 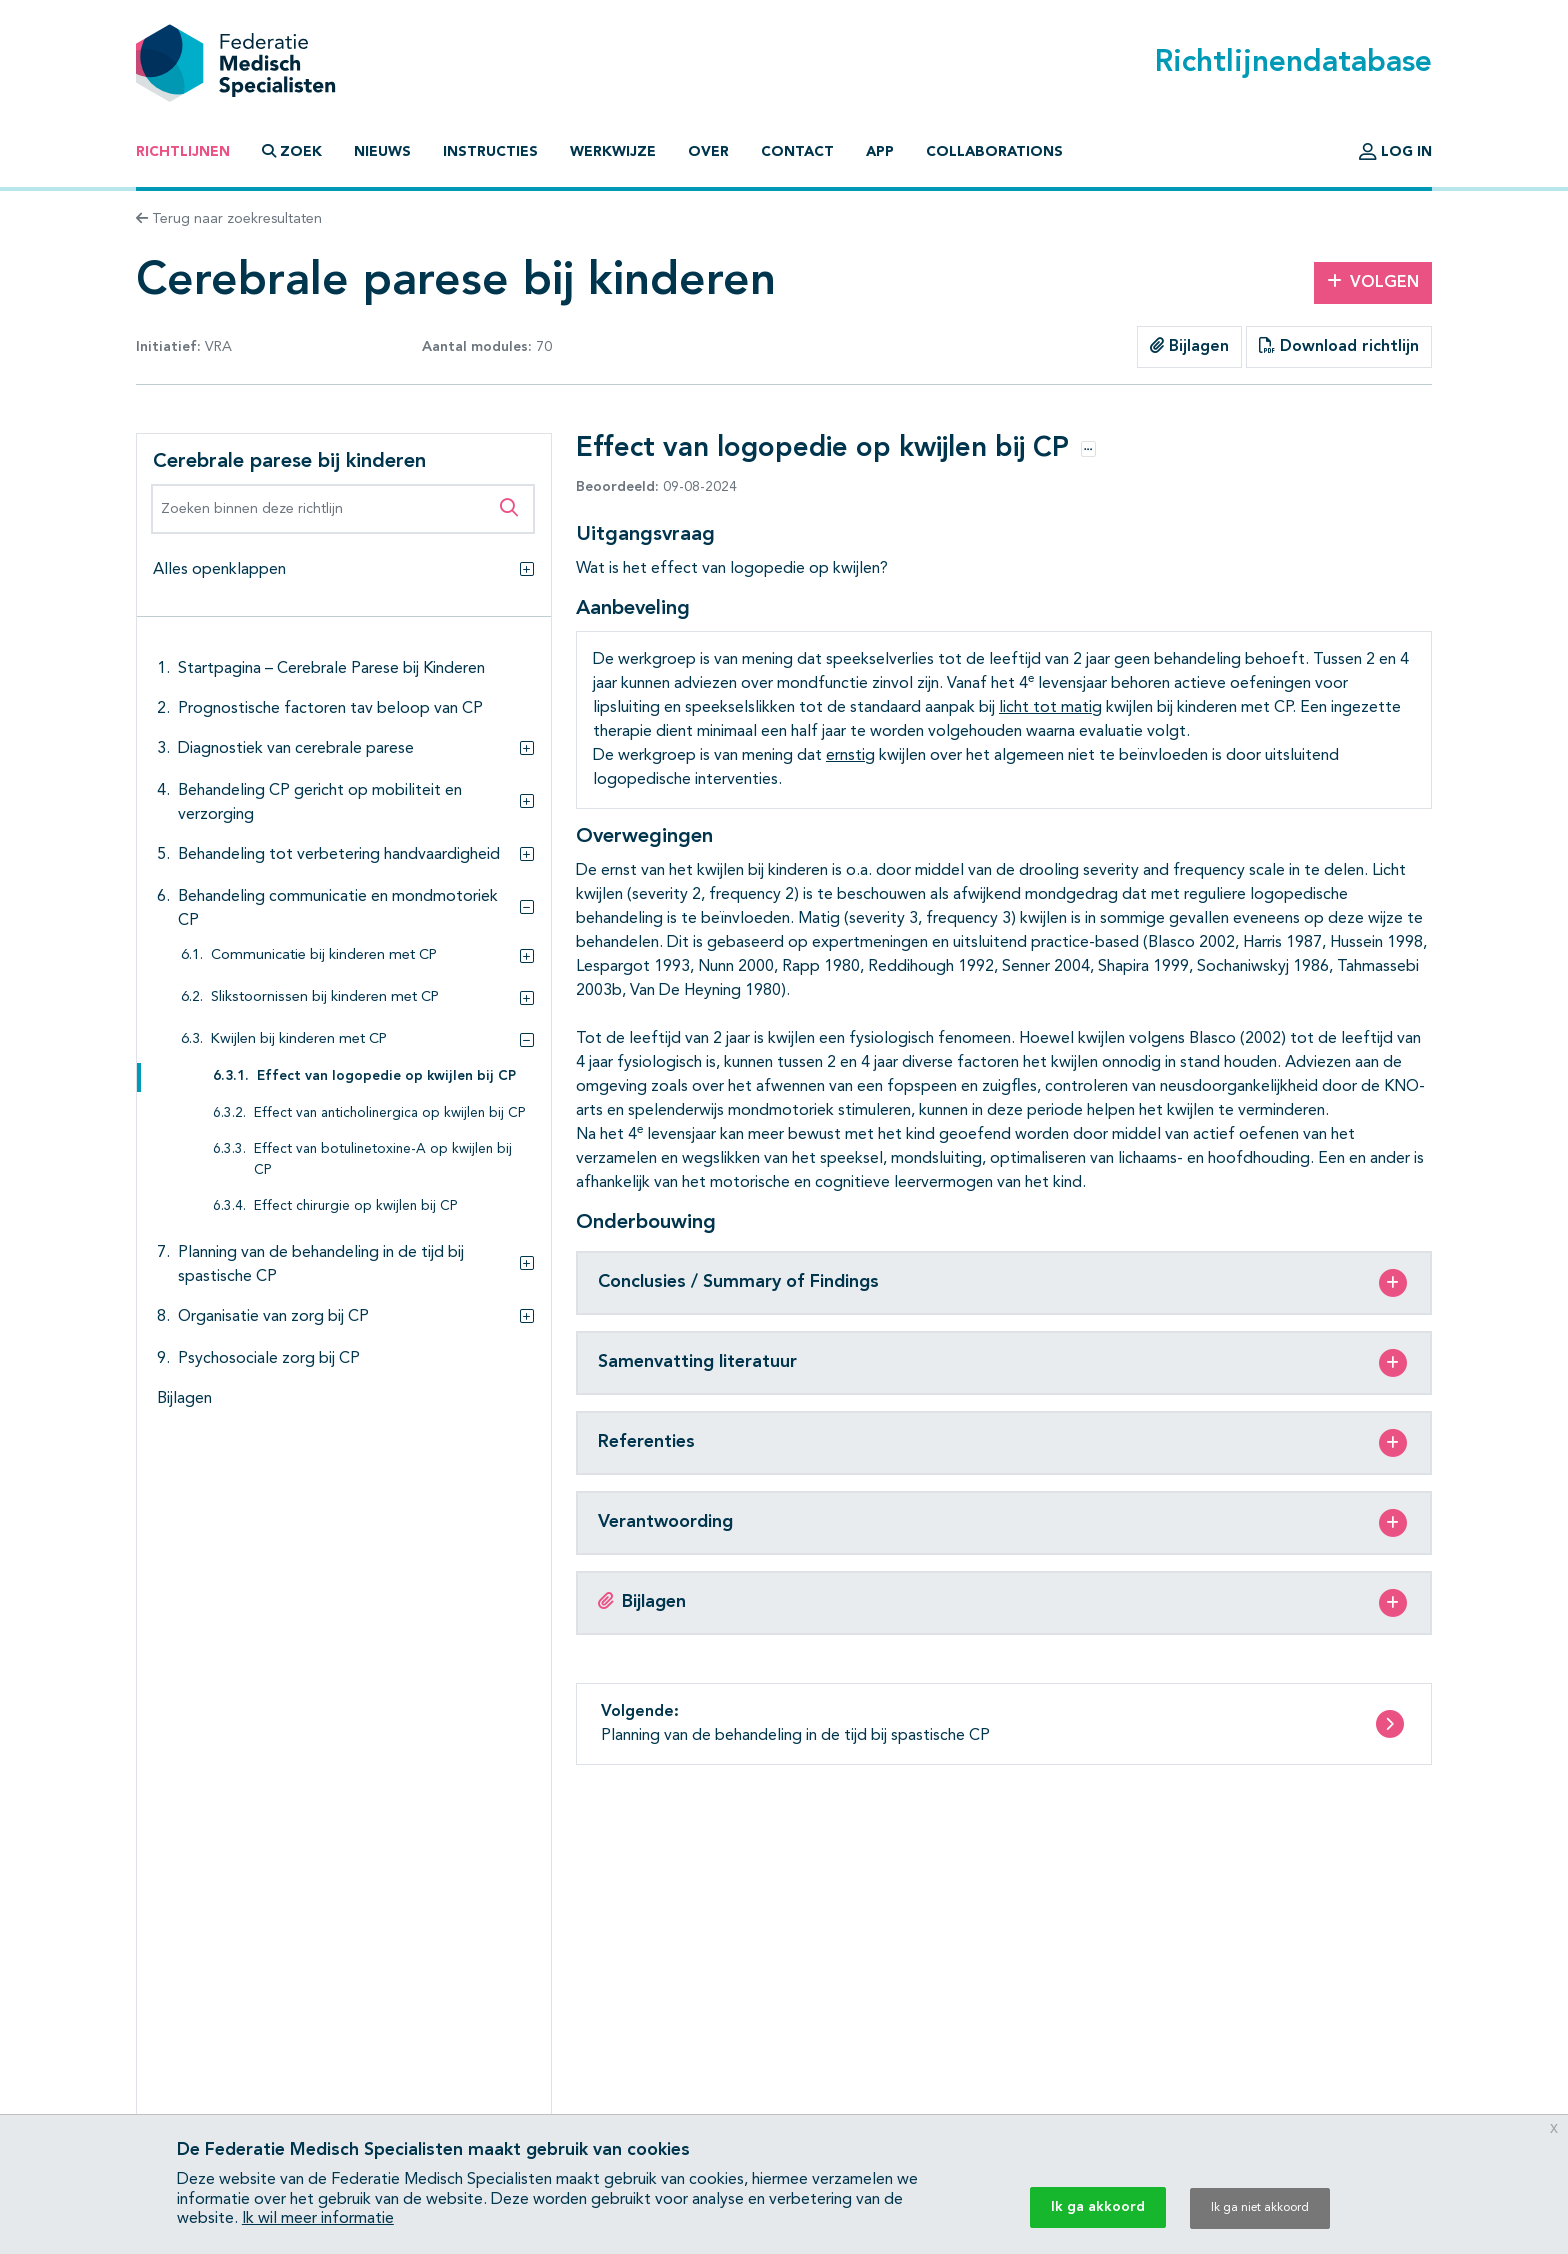 I want to click on Effect chirurgie op kwijlen bij CP, so click(x=356, y=1206).